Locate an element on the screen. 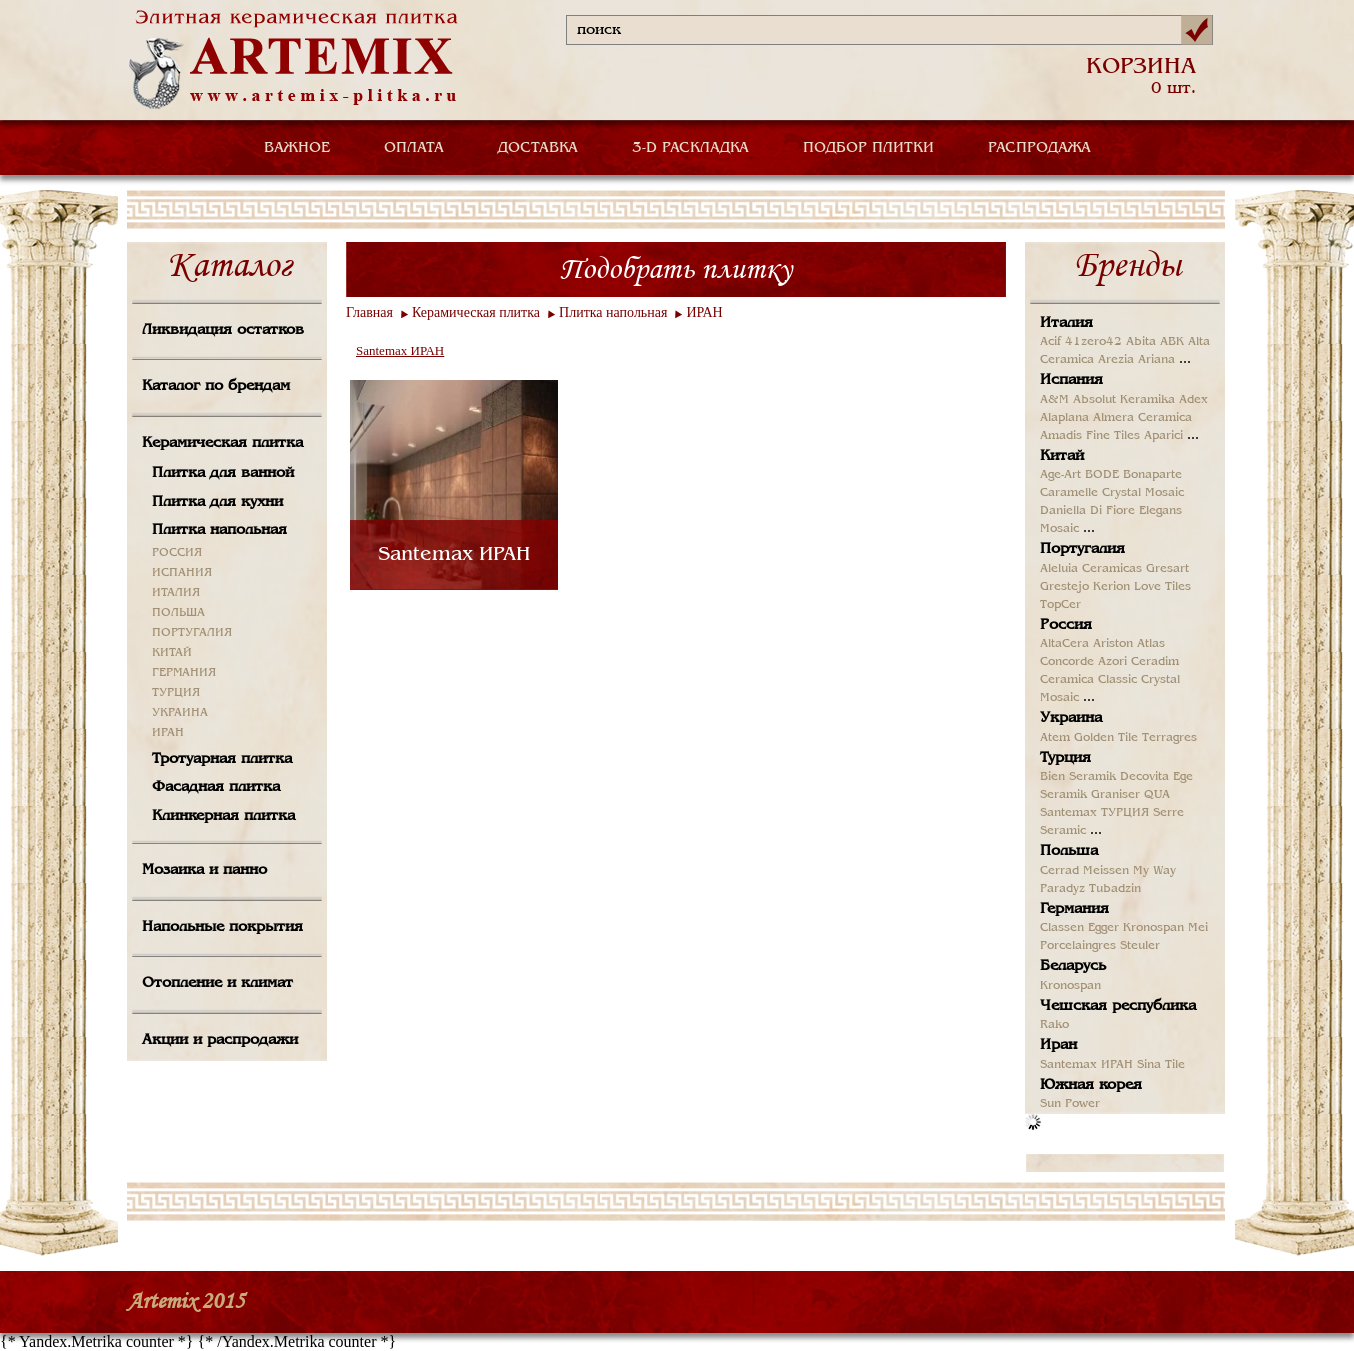  My Way is located at coordinates (1154, 871).